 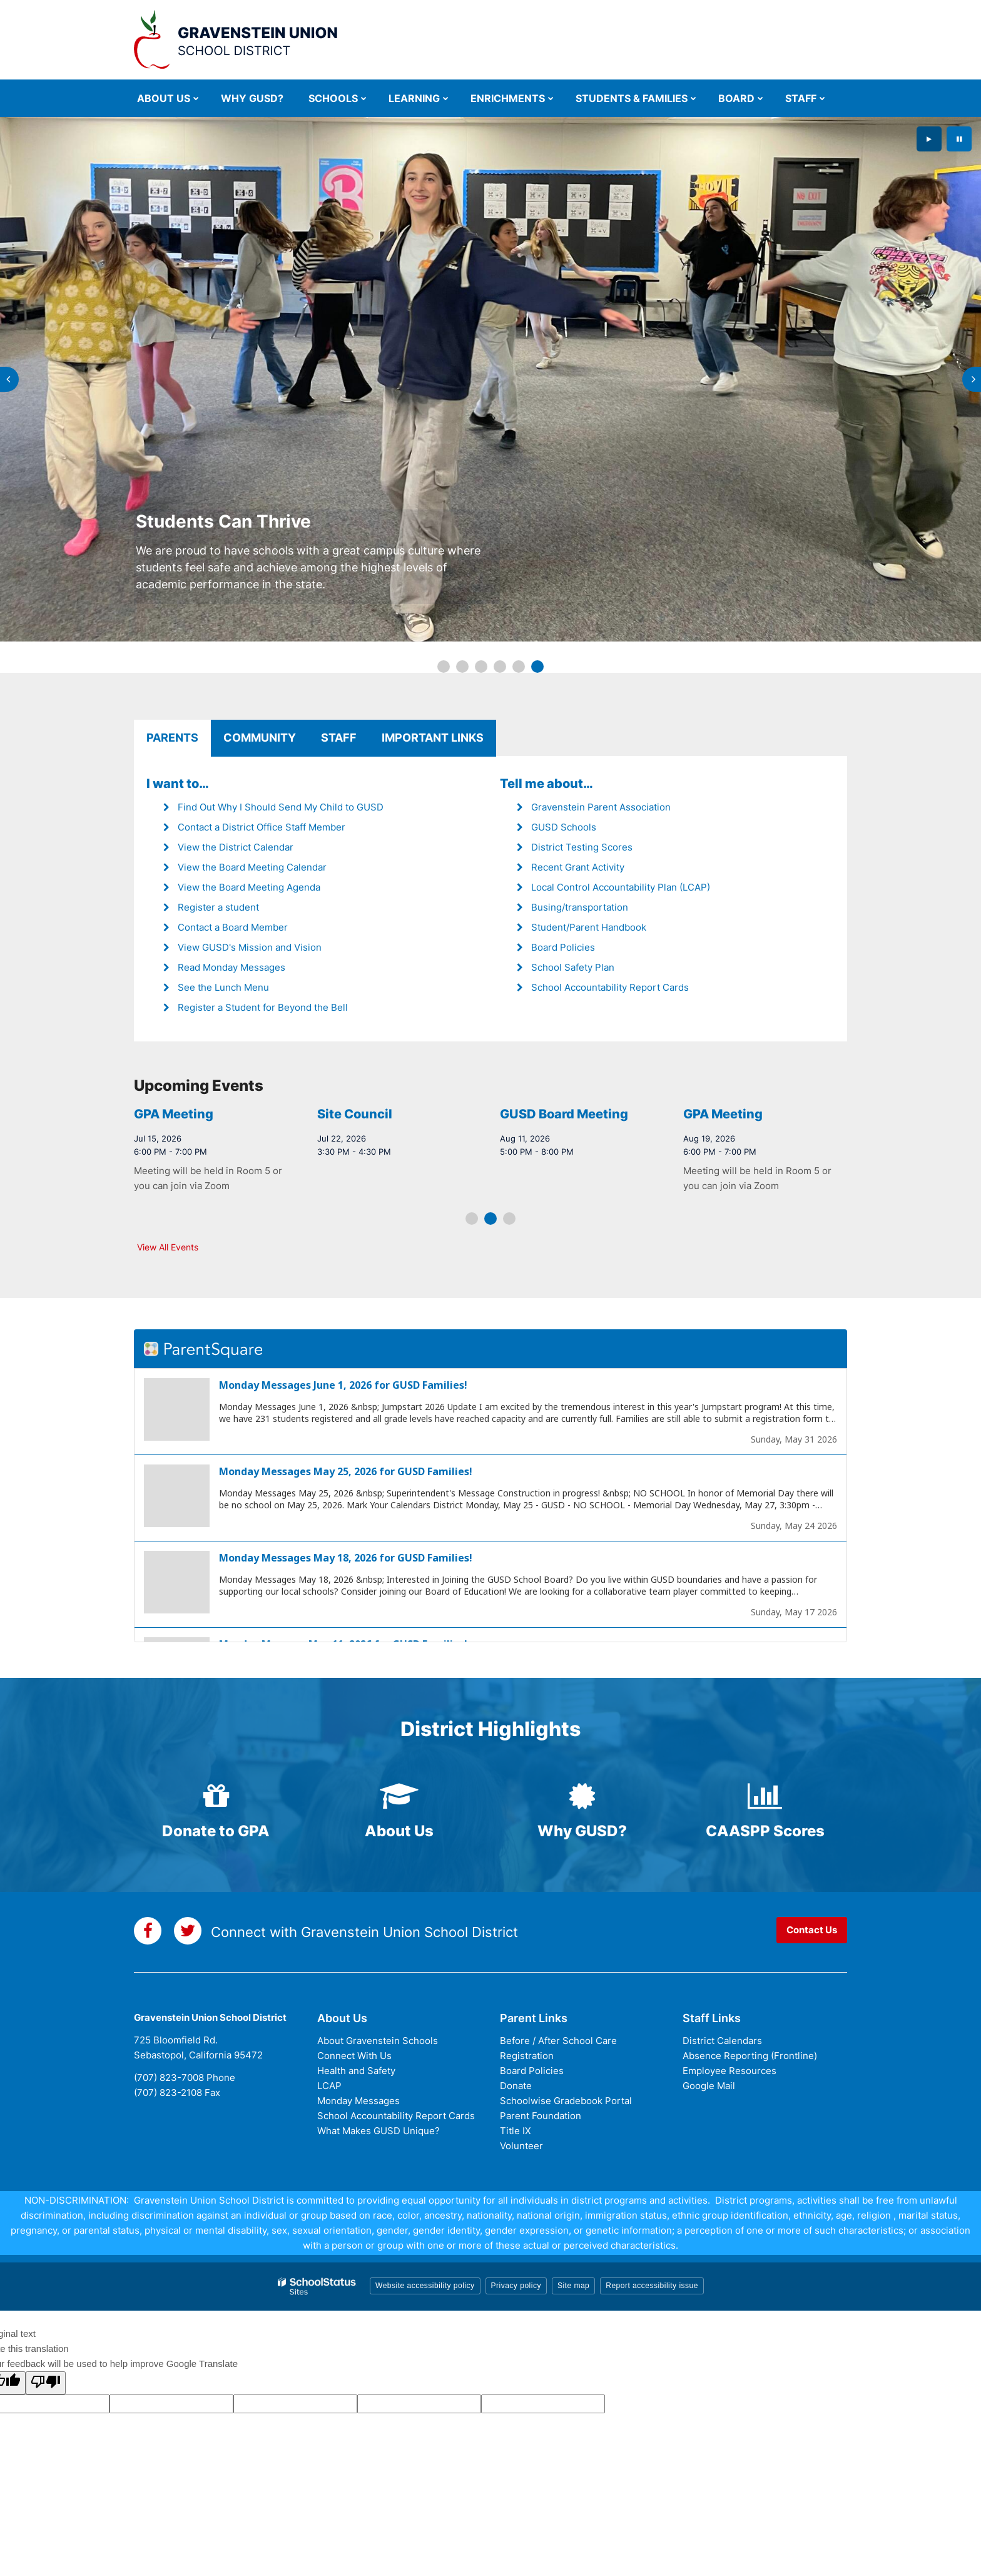 I want to click on Before / After School Care, so click(x=558, y=2041).